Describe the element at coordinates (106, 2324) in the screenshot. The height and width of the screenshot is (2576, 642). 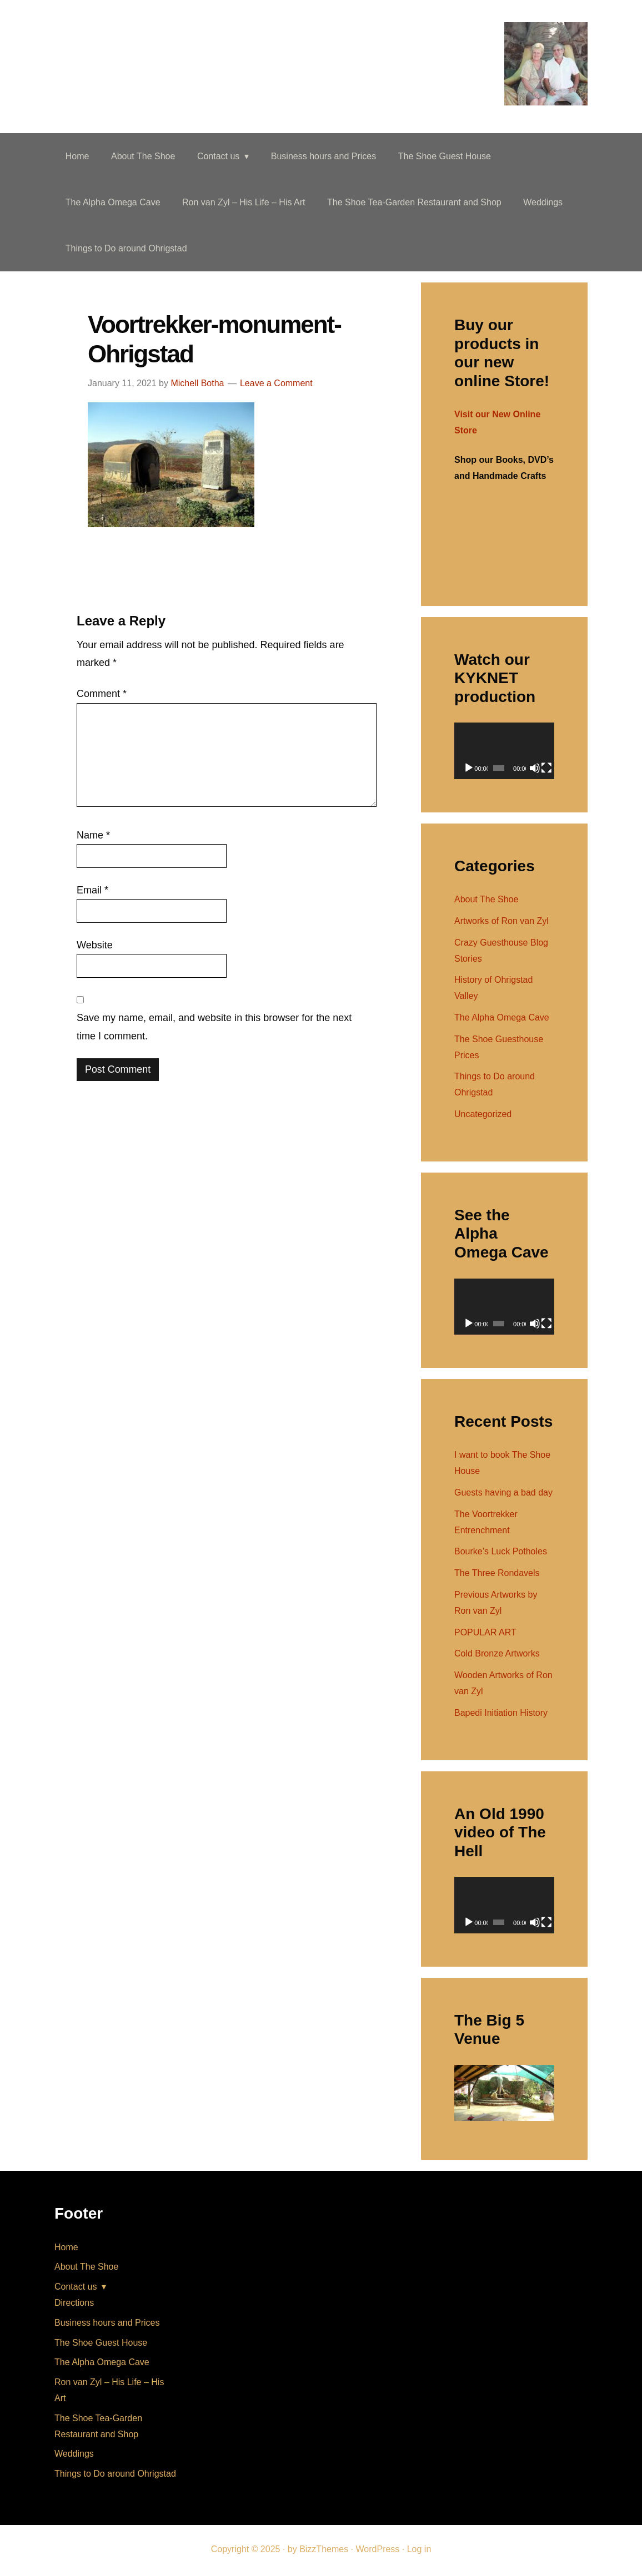
I see `Business hours and Prices` at that location.